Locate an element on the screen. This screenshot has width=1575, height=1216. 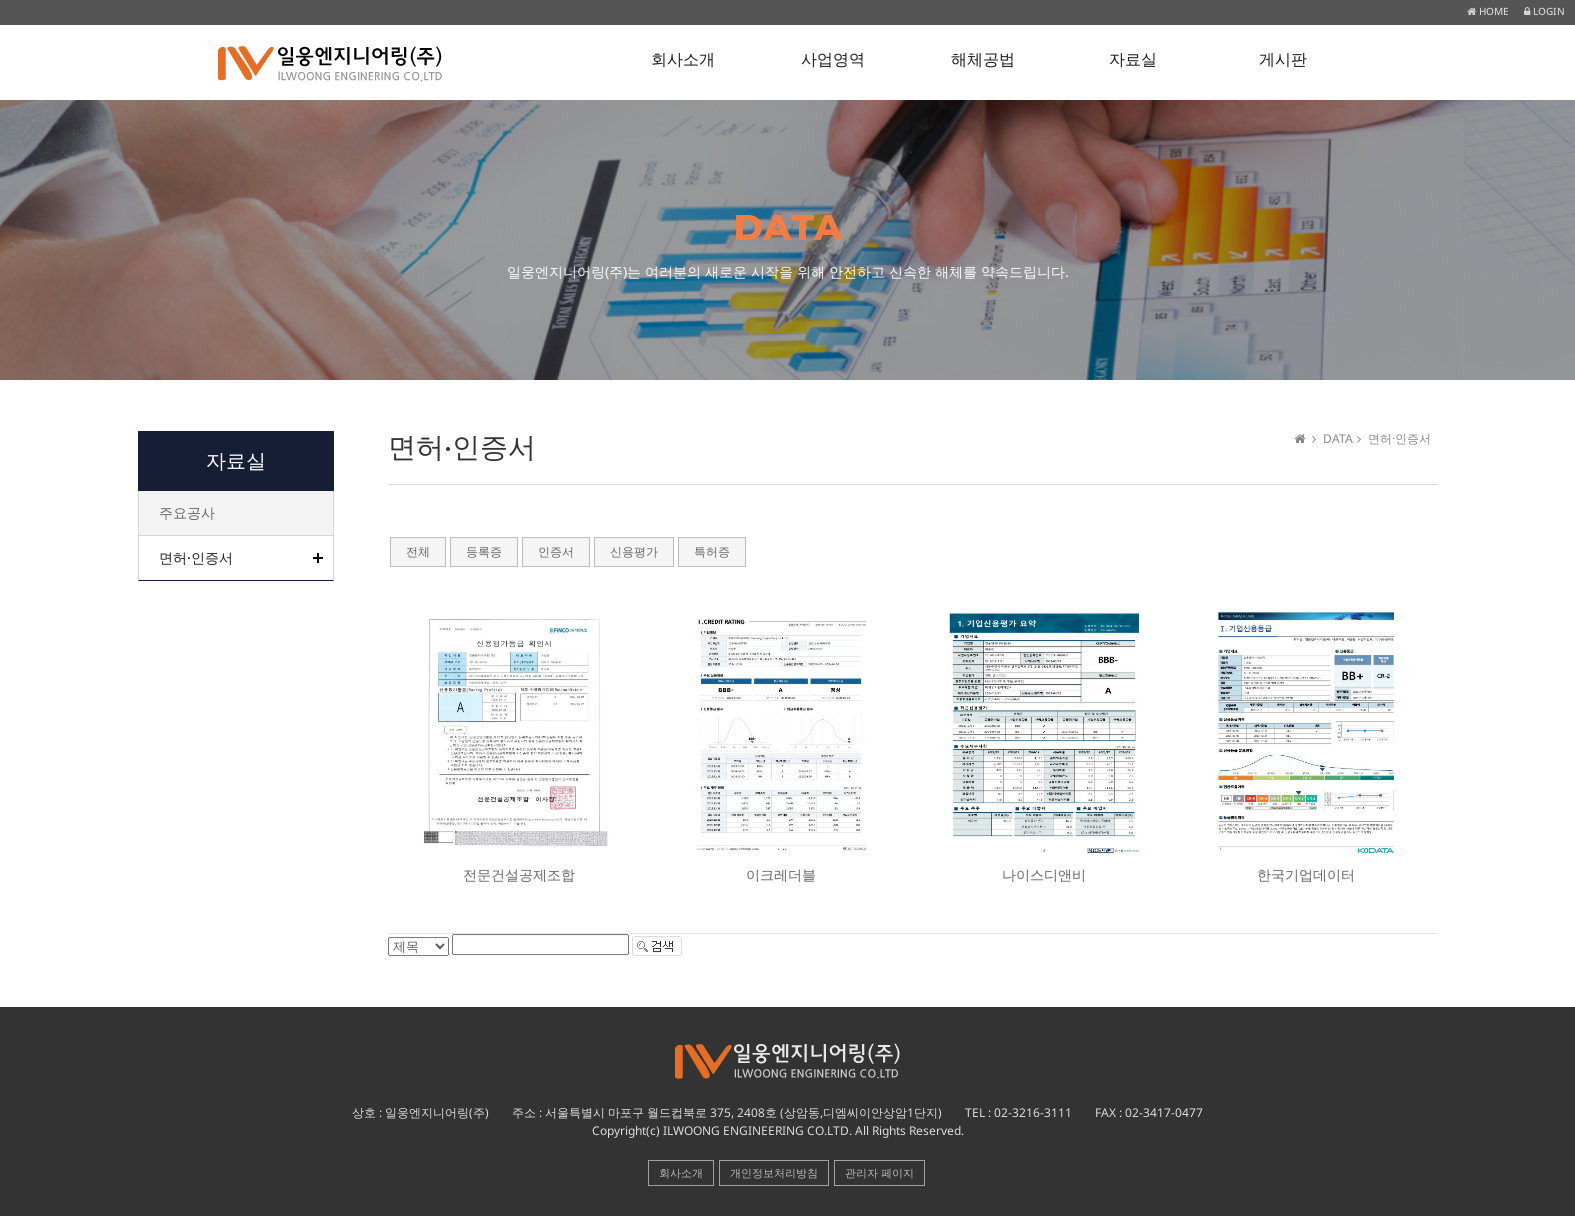
LOGIN is located at coordinates (1544, 11).